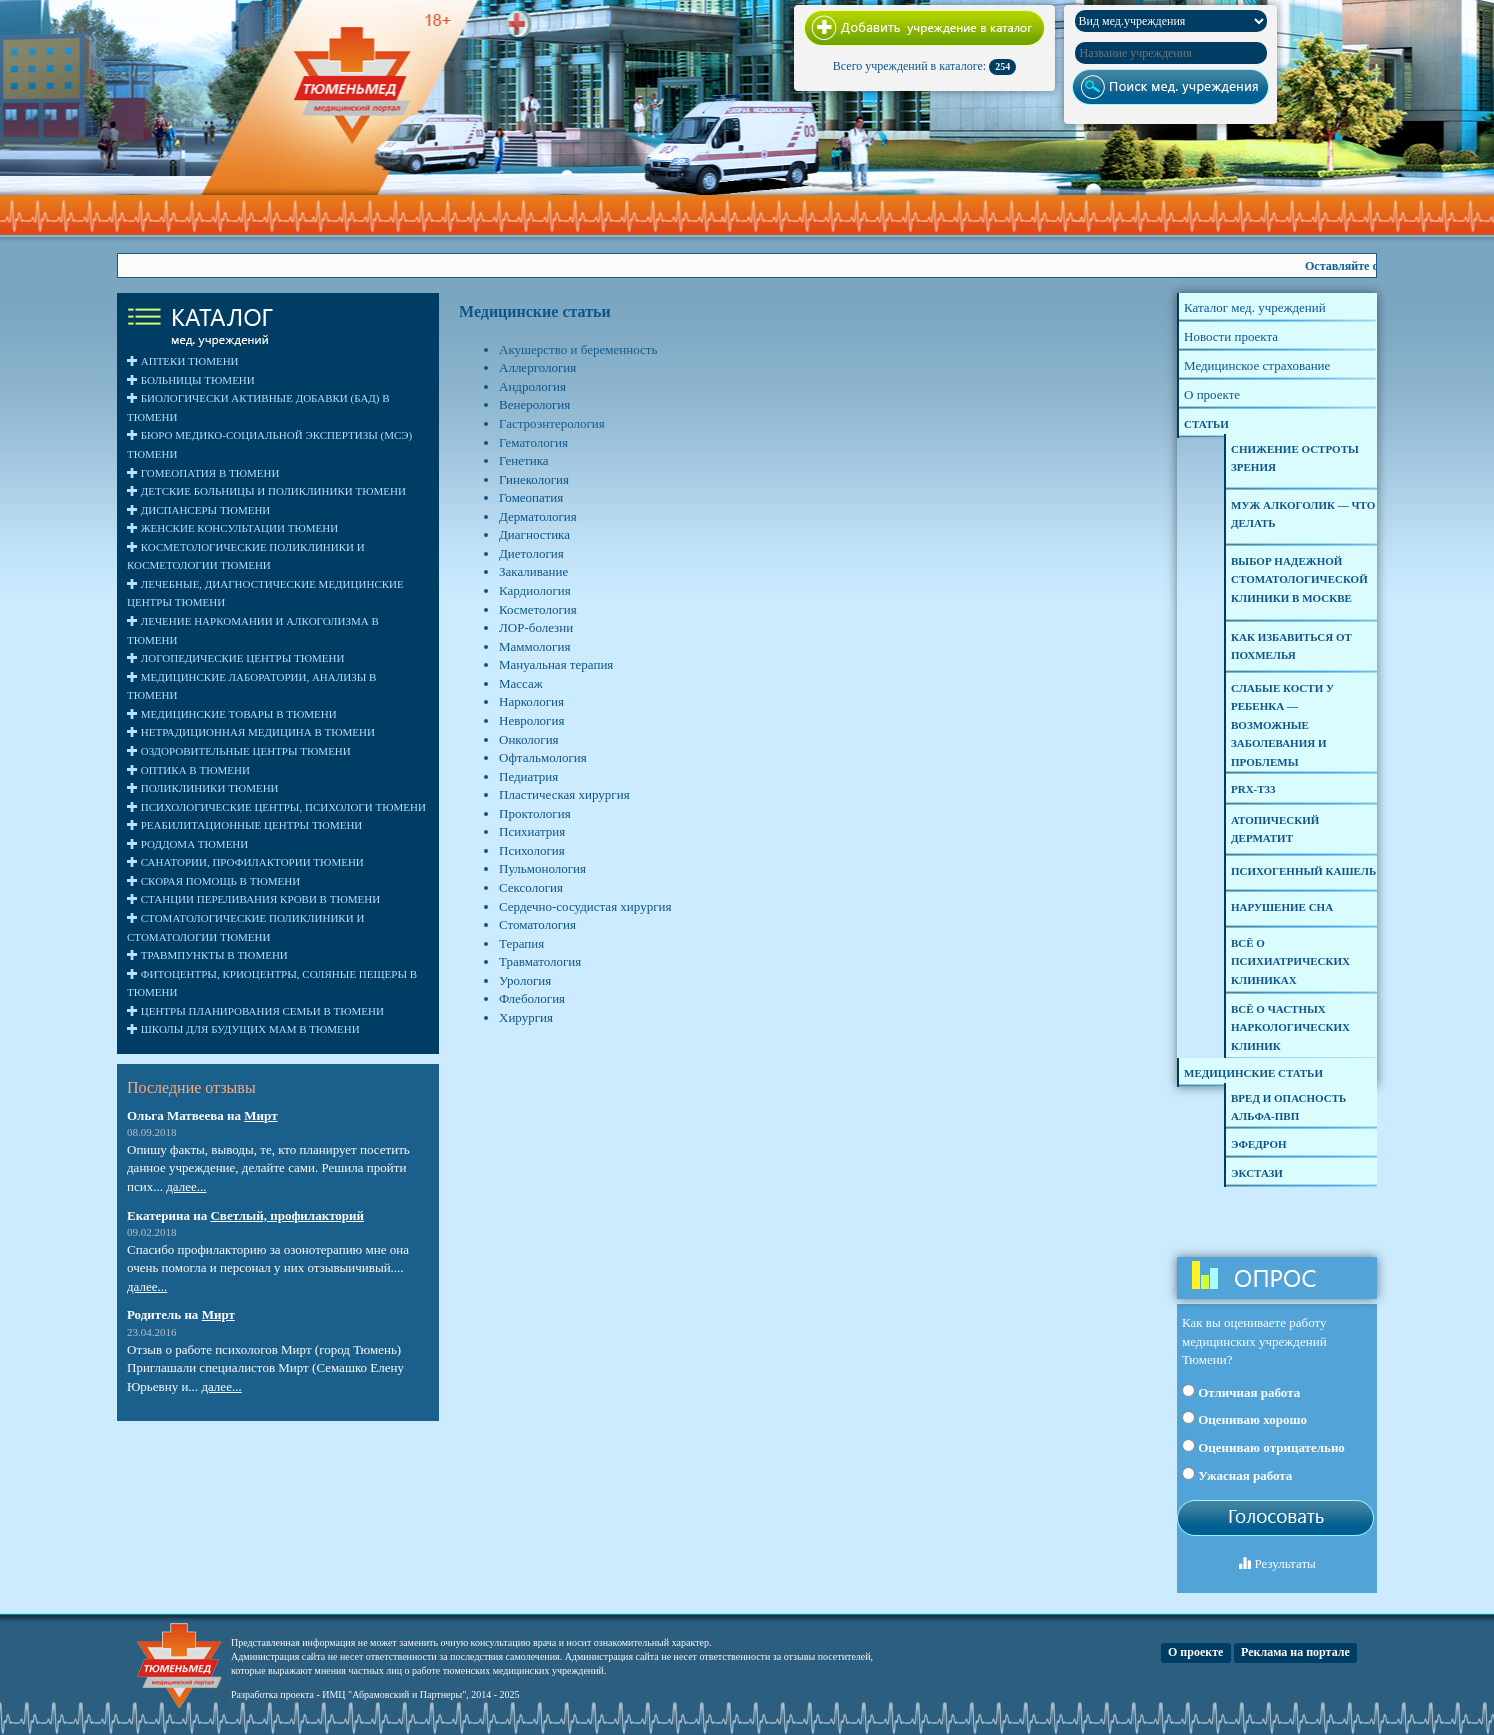  What do you see at coordinates (1253, 789) in the screenshot?
I see `PRX-T33` at bounding box center [1253, 789].